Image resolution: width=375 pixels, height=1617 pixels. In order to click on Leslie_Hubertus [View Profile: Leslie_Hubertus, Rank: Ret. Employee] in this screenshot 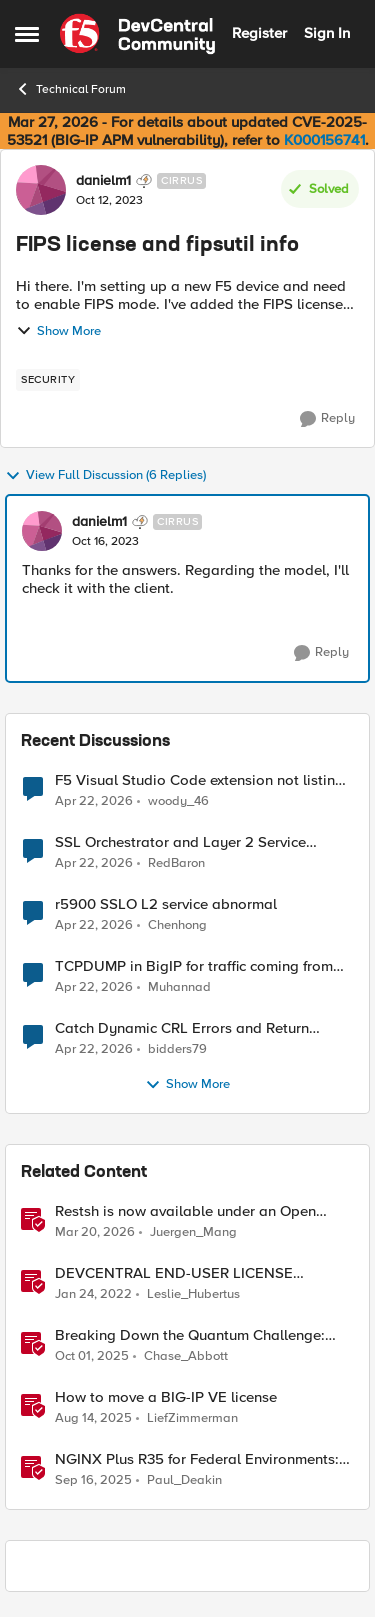, I will do `click(193, 1294)`.